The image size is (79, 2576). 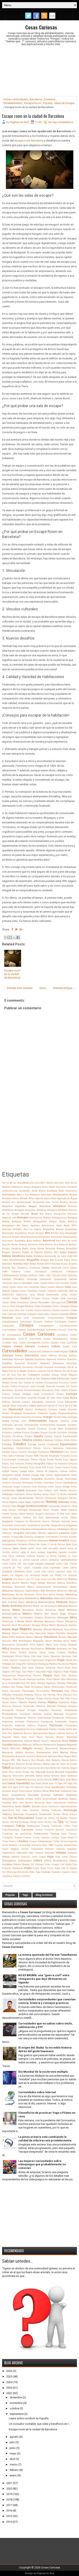 What do you see at coordinates (9, 1338) in the screenshot?
I see `Costumbres` at bounding box center [9, 1338].